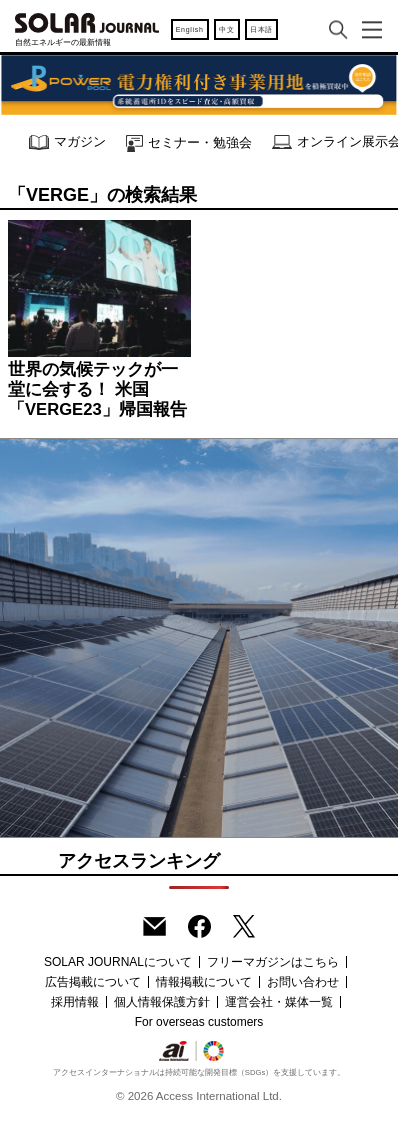 This screenshot has height=1122, width=398. I want to click on 運営会社・媒体一覧, so click(279, 1002).